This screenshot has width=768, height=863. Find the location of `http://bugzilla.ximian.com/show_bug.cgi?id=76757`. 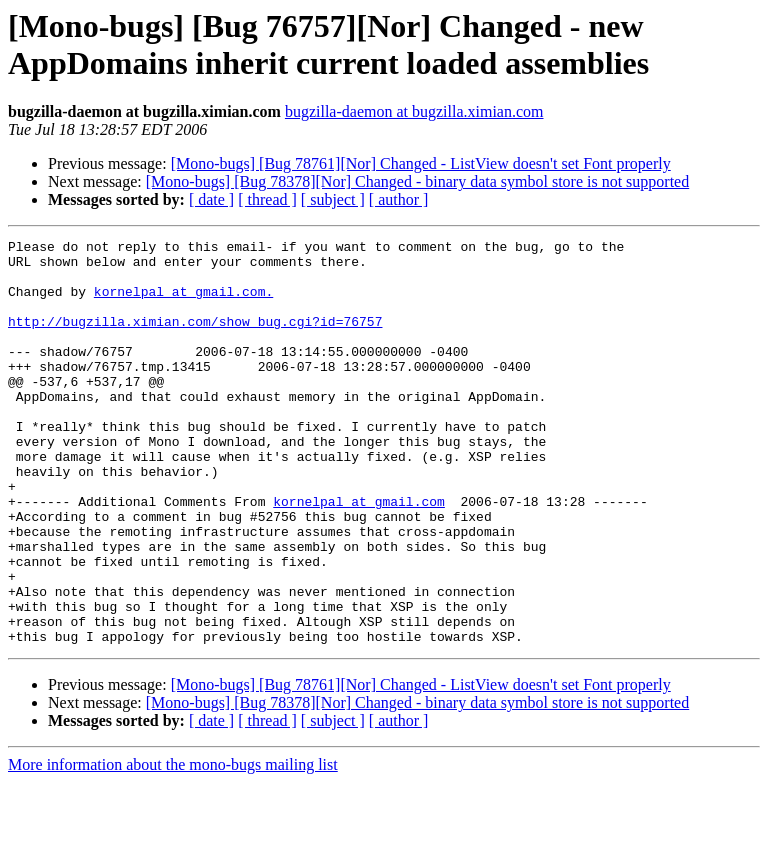

http://bugzilla.ximian.com/show_bug.cgi?id=76757 is located at coordinates (195, 339).